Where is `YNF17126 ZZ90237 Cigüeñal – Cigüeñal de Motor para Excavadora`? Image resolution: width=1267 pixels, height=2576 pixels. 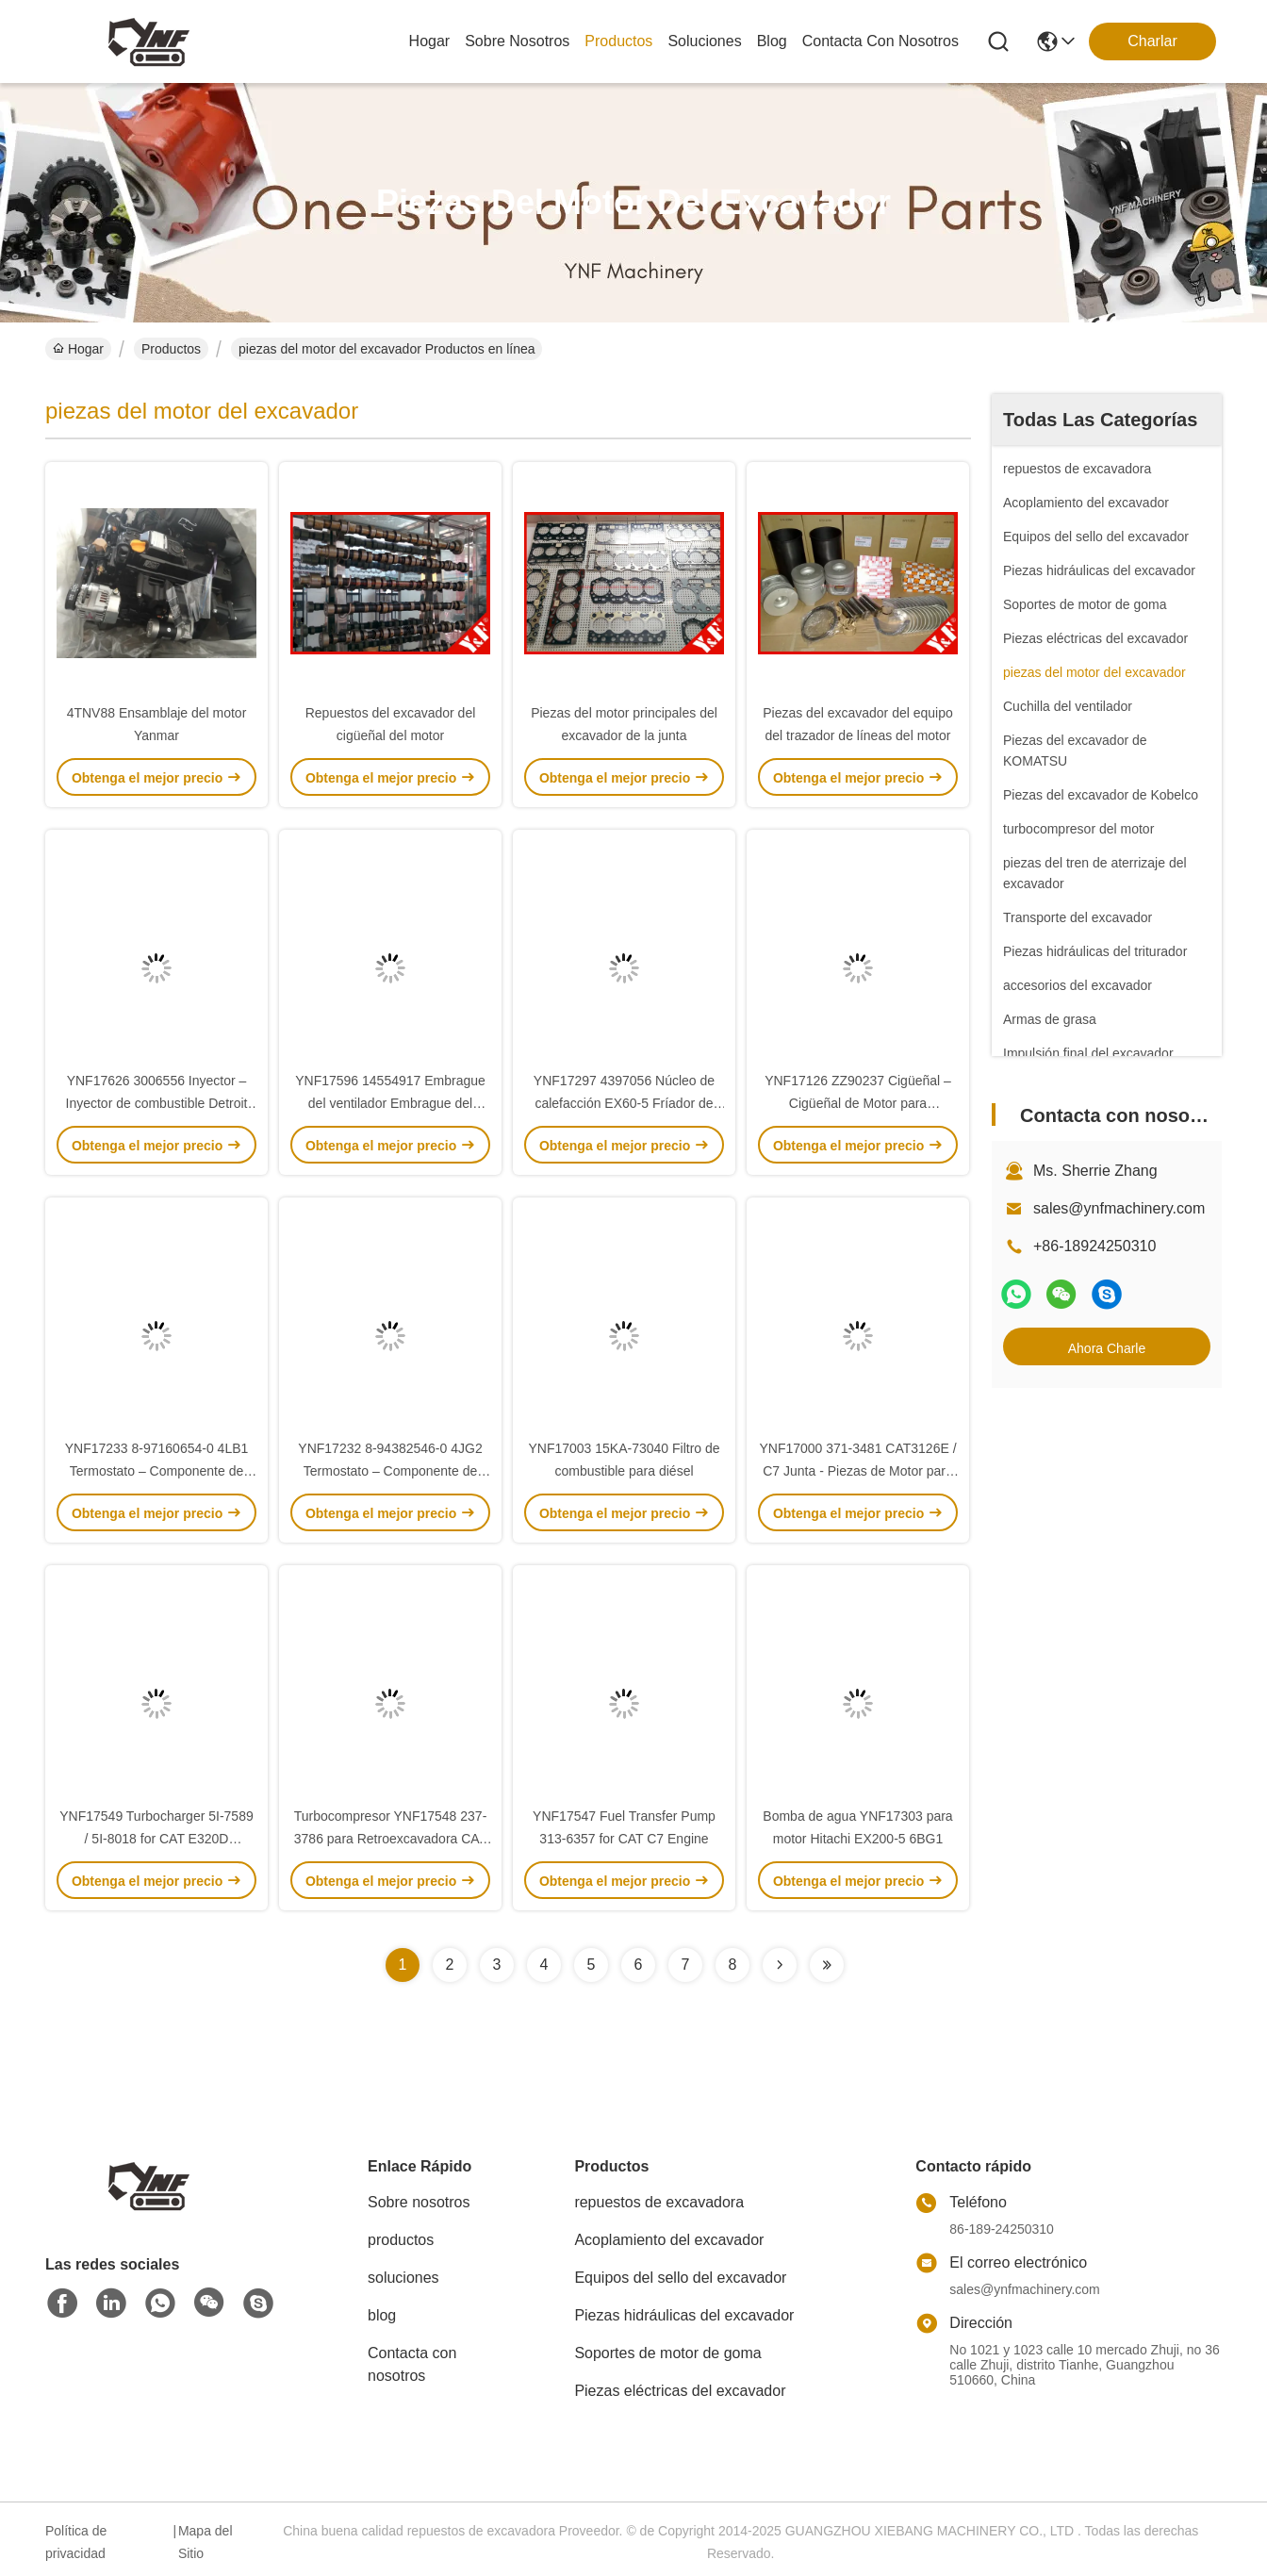 YNF17126 ZZ90237 Cigüeñal – Cigüeñal de Motor para Excavadora is located at coordinates (858, 1103).